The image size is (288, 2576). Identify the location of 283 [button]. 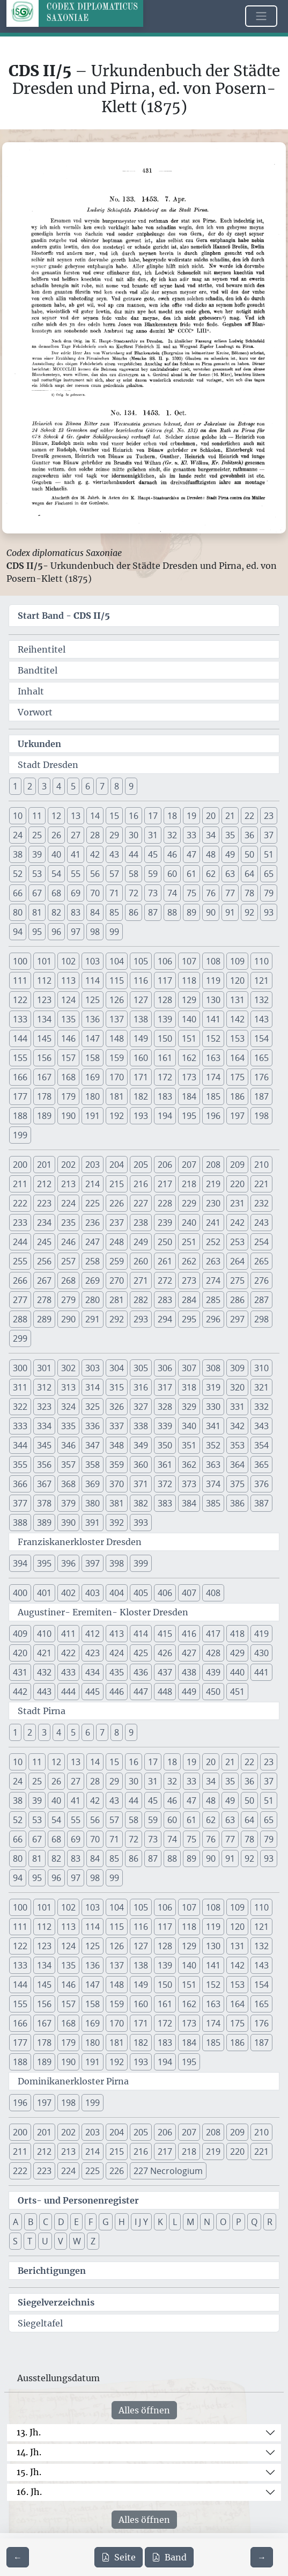
(165, 1300).